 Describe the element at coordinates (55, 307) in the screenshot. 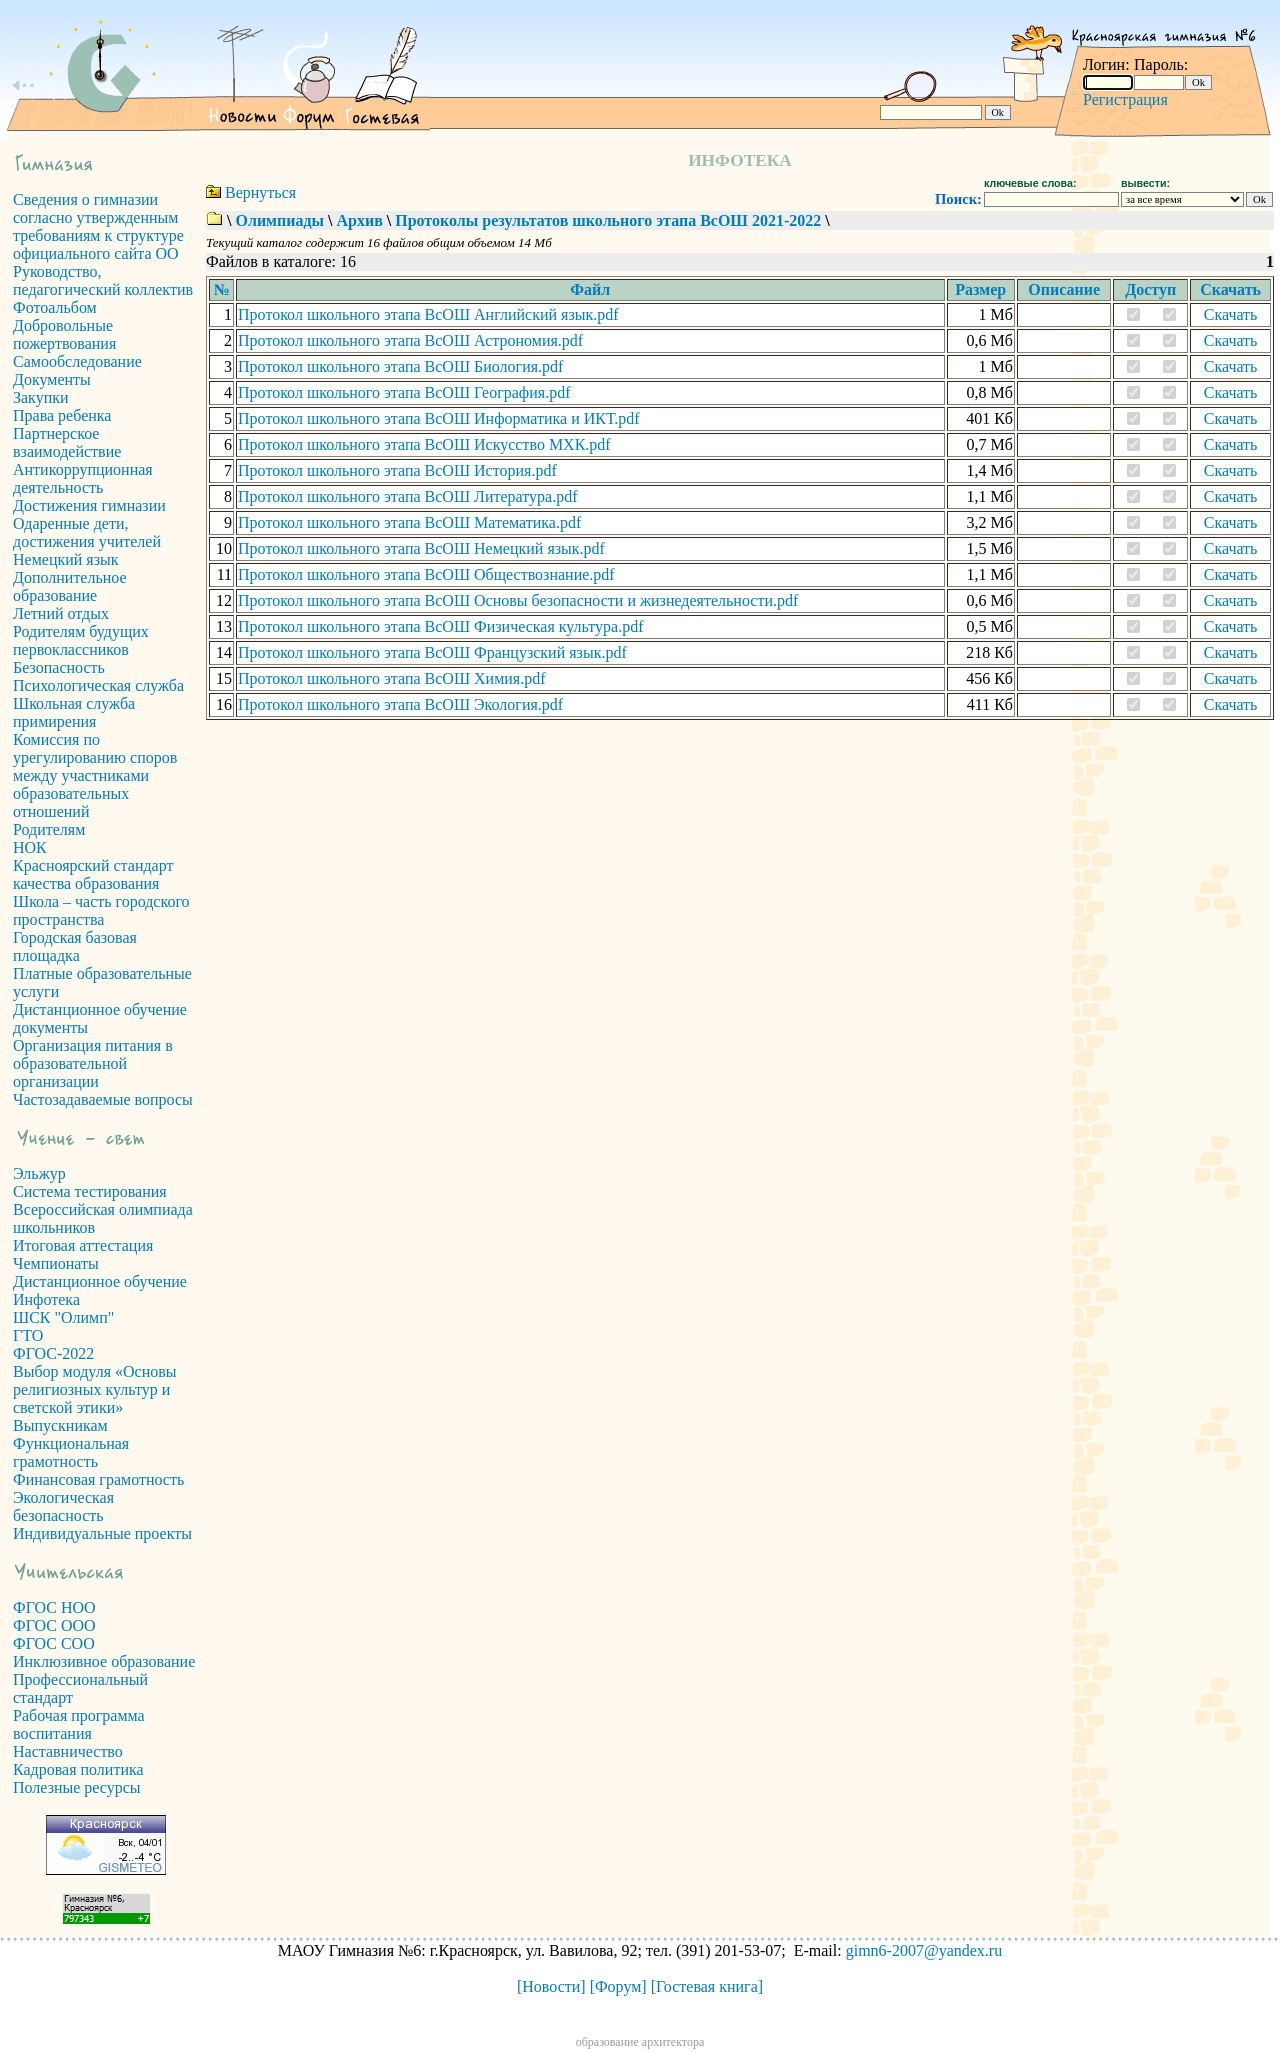

I see `Фотоальбом` at that location.